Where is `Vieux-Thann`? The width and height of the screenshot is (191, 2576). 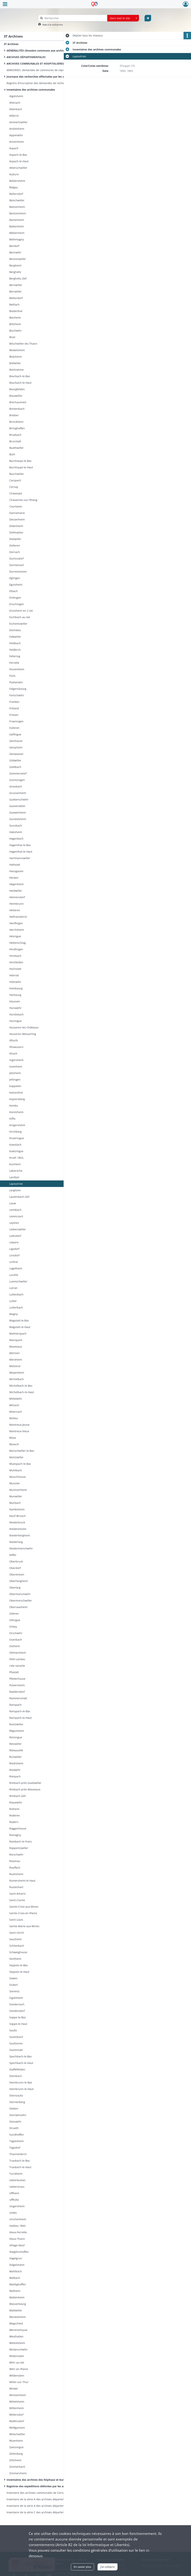 Vieux-Thann is located at coordinates (17, 2239).